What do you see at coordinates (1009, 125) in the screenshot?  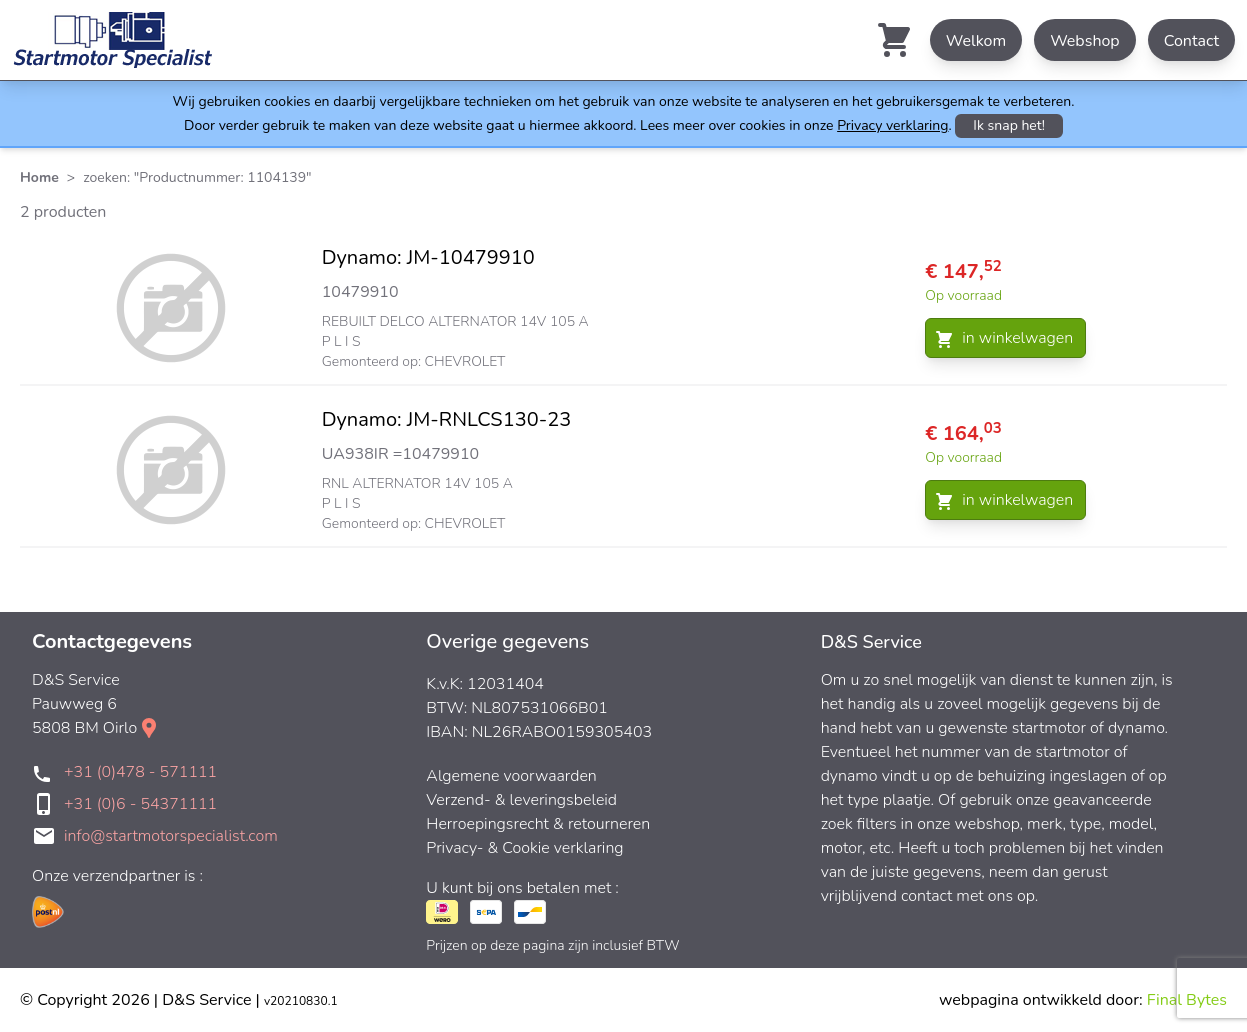 I see `Ik snap het!` at bounding box center [1009, 125].